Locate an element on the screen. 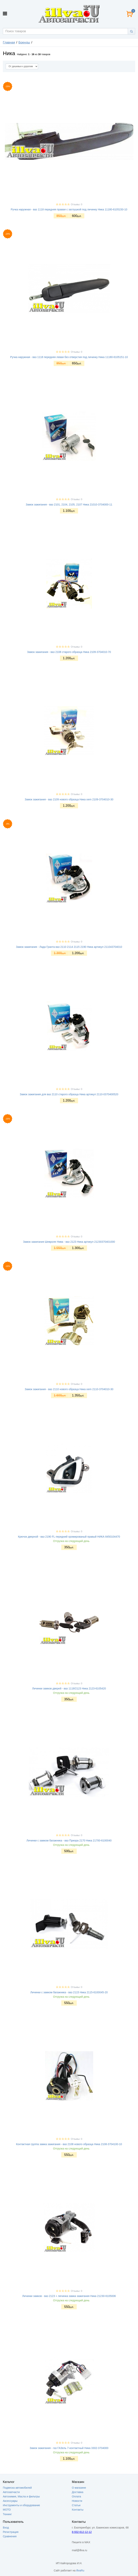 This screenshot has height=2576, width=138. Оплата is located at coordinates (76, 2496).